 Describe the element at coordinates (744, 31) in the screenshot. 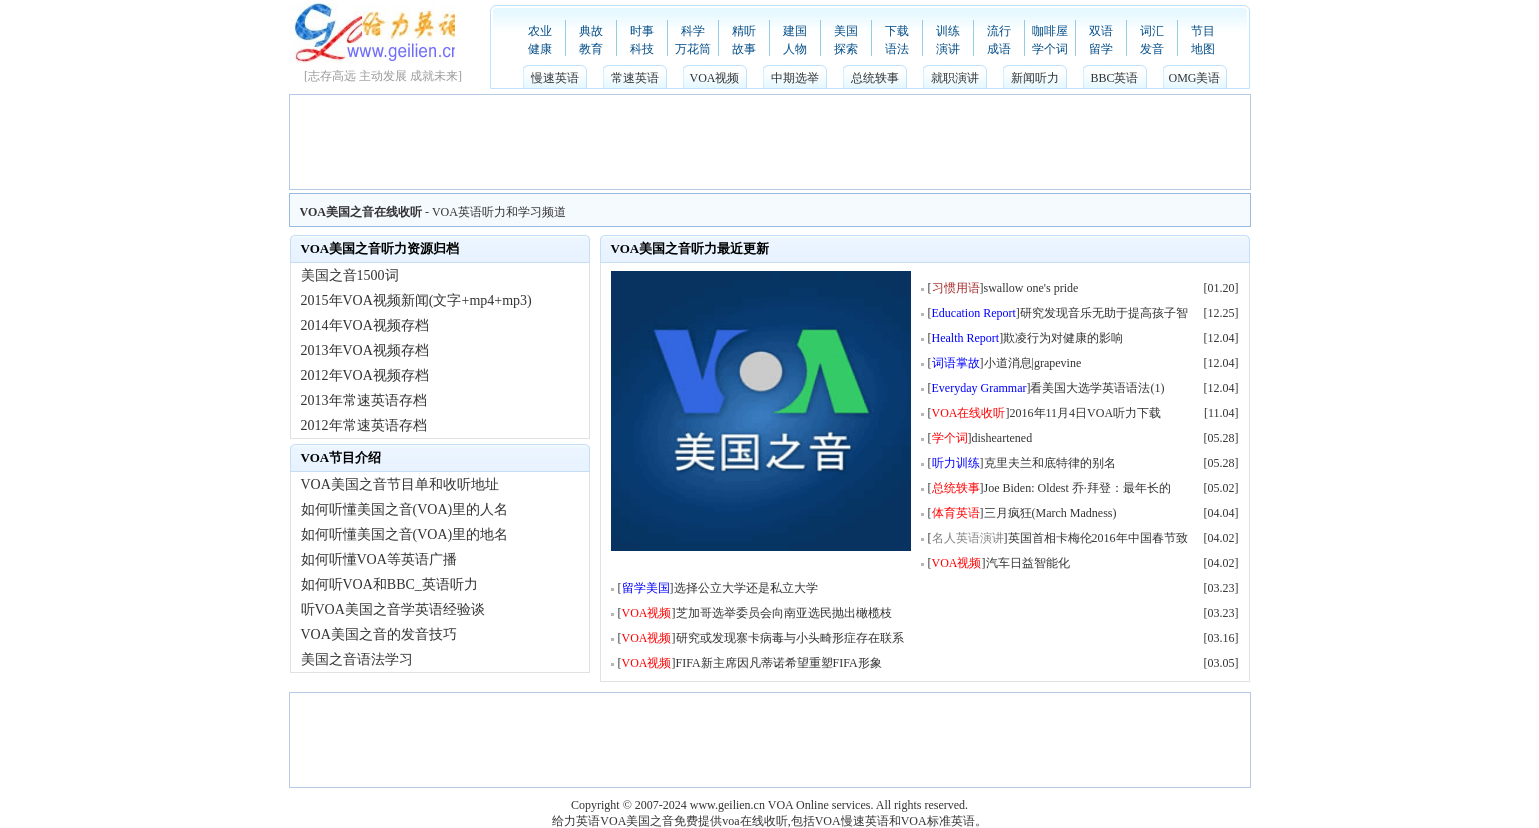

I see `精听` at that location.